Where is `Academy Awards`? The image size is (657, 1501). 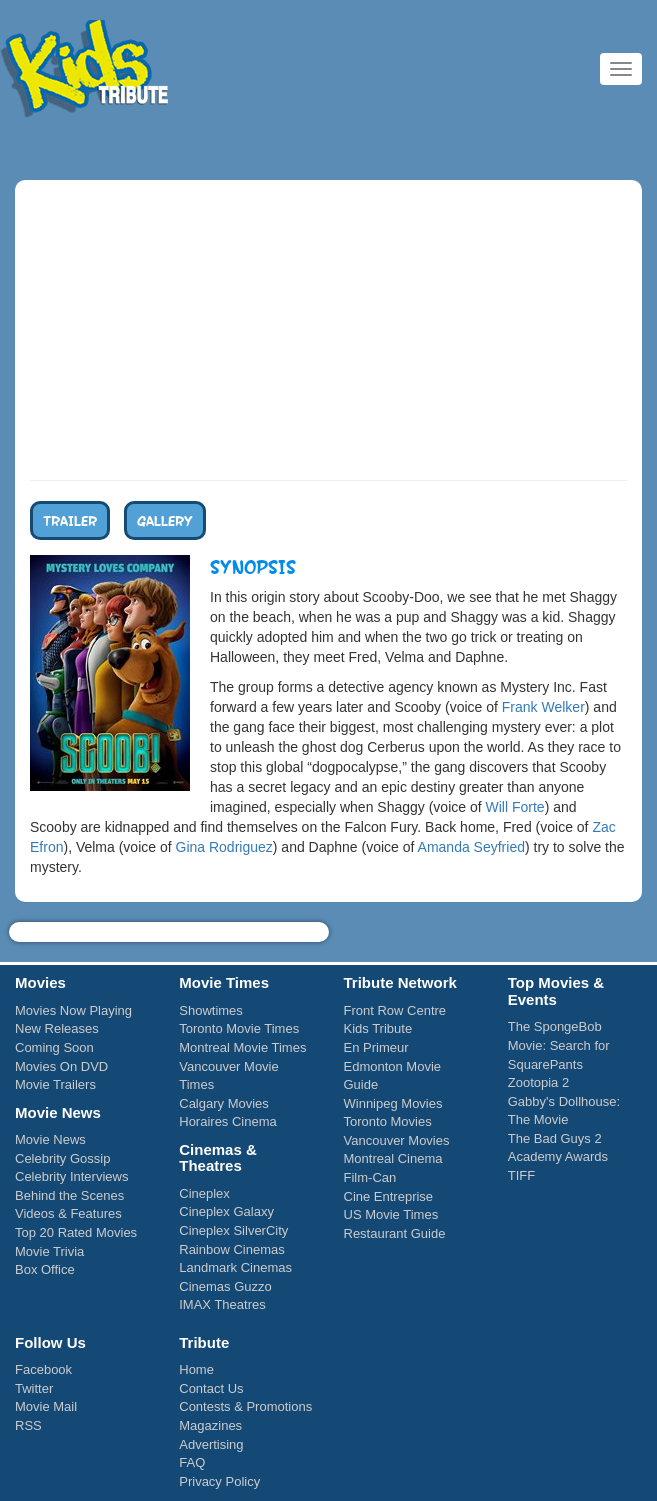
Academy Awards is located at coordinates (558, 1156).